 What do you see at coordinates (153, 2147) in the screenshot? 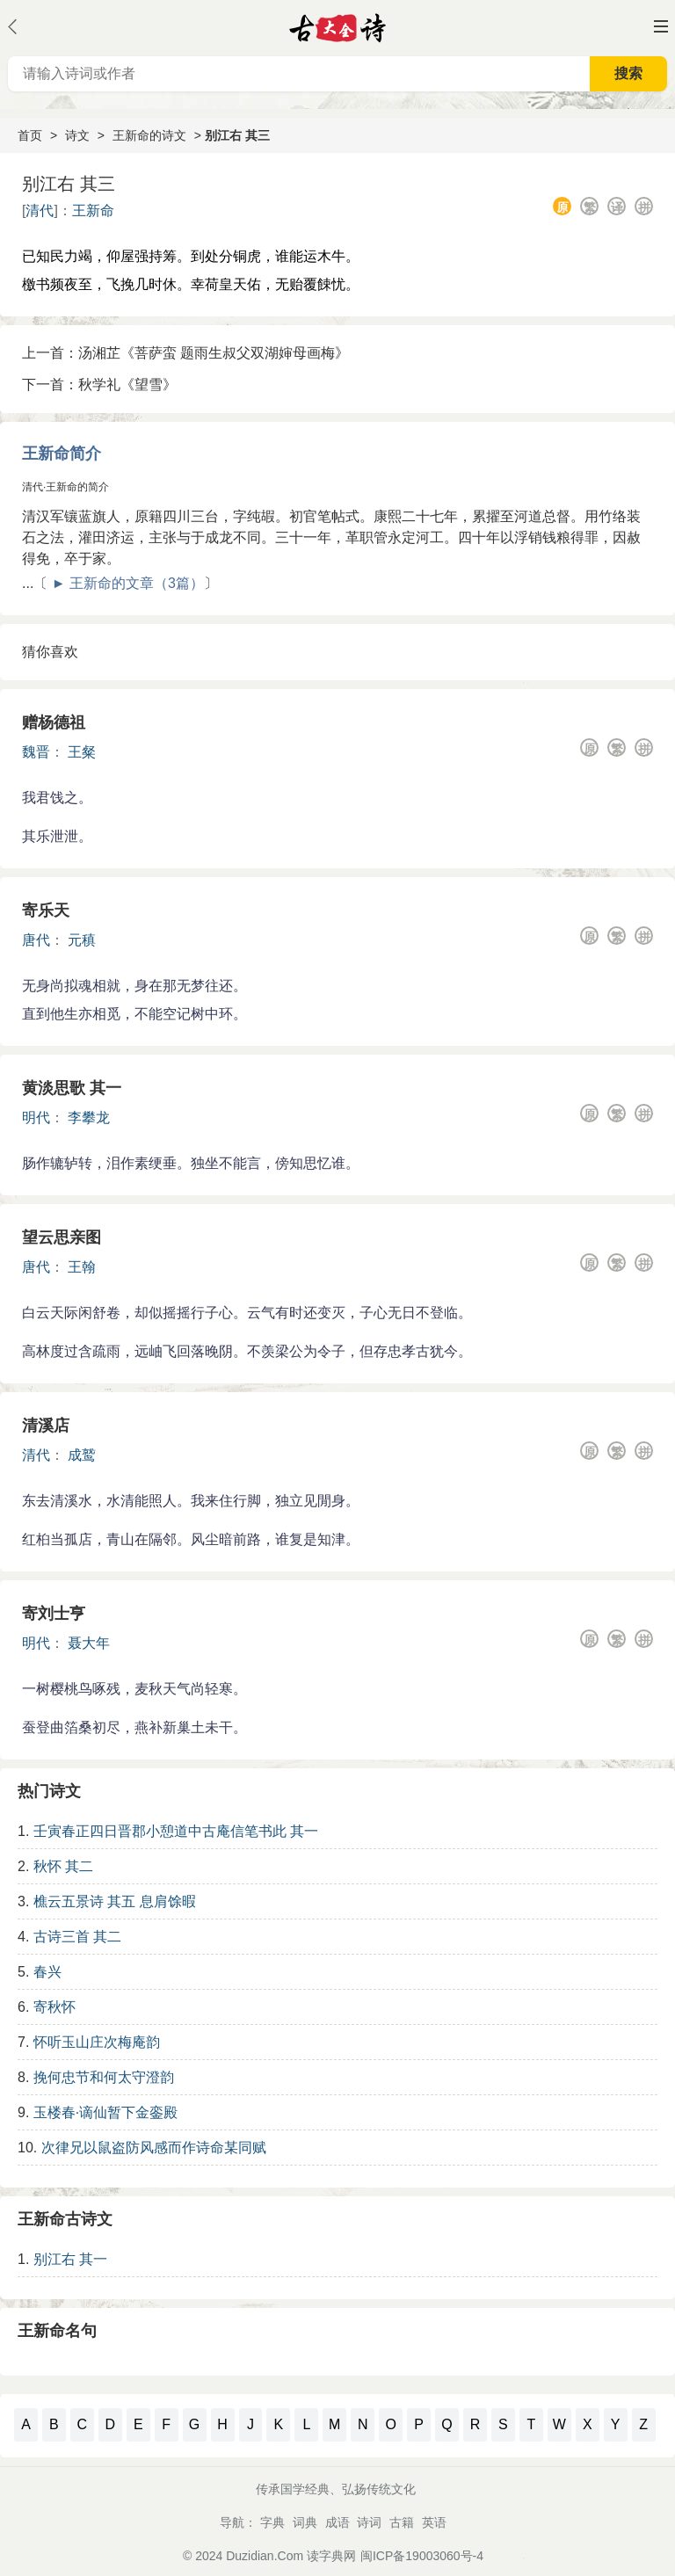
I see `次律兄以鼠盗防风感而作诗命某同赋` at bounding box center [153, 2147].